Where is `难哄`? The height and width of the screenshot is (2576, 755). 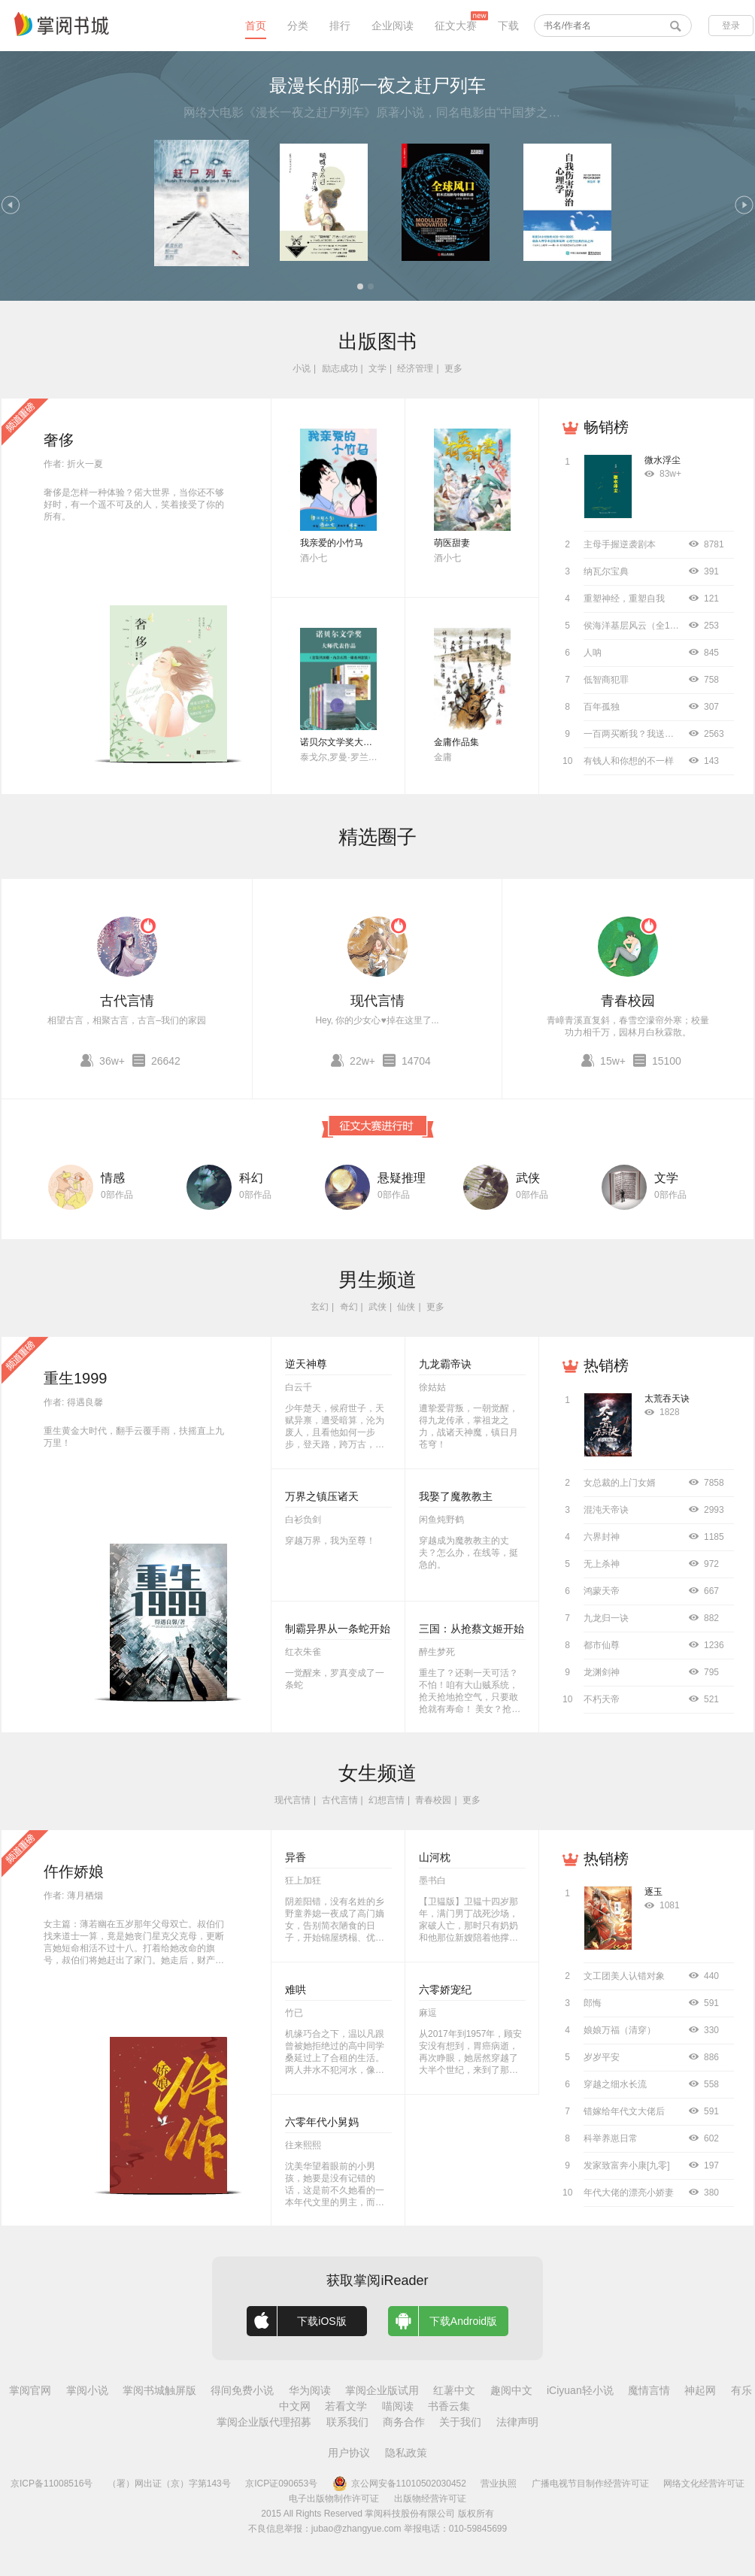
难哄 is located at coordinates (295, 1990).